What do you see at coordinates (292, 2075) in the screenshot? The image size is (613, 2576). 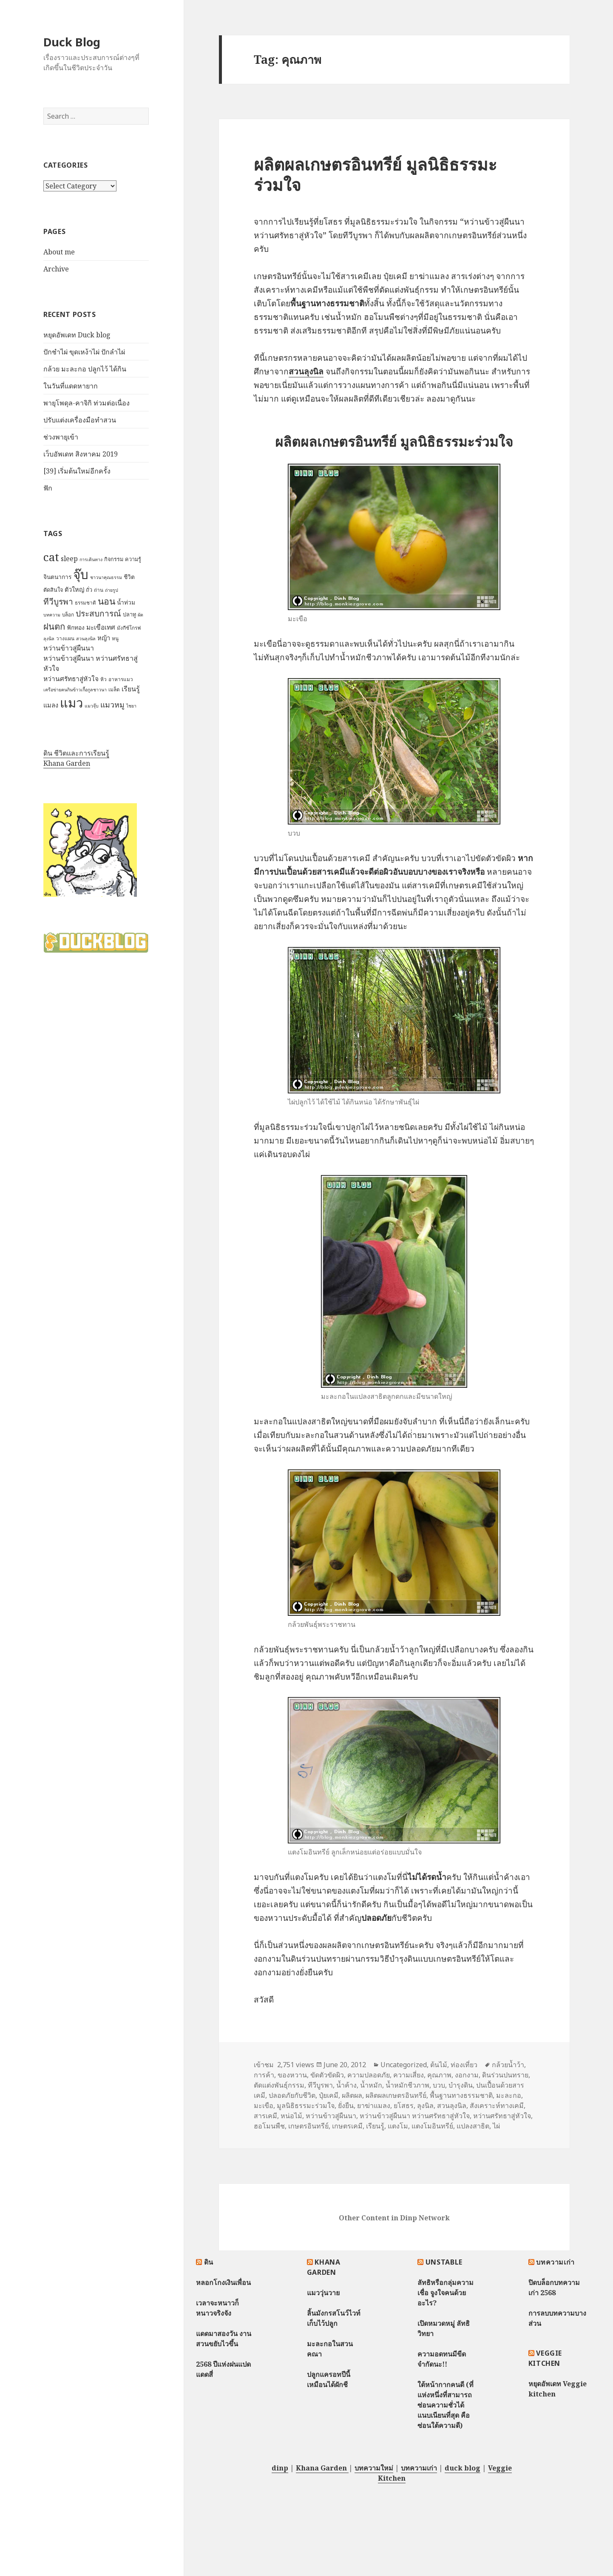 I see `ของหวาน` at bounding box center [292, 2075].